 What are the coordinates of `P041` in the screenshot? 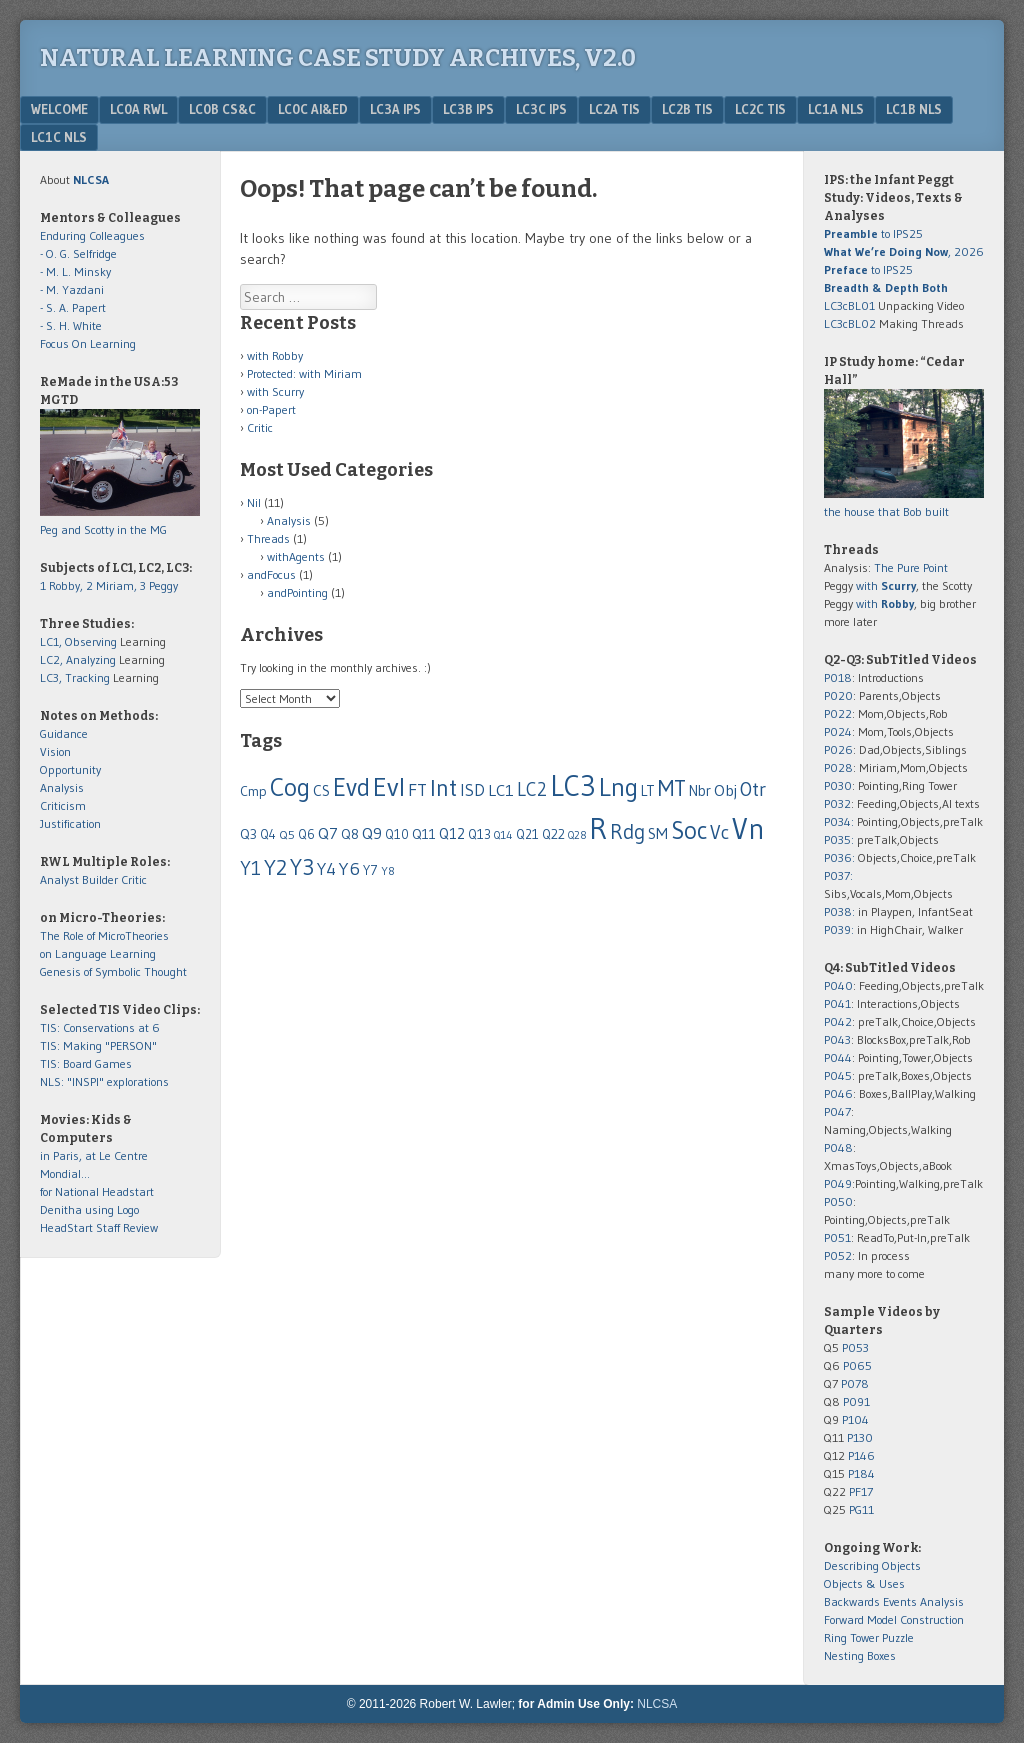 It's located at (837, 1003).